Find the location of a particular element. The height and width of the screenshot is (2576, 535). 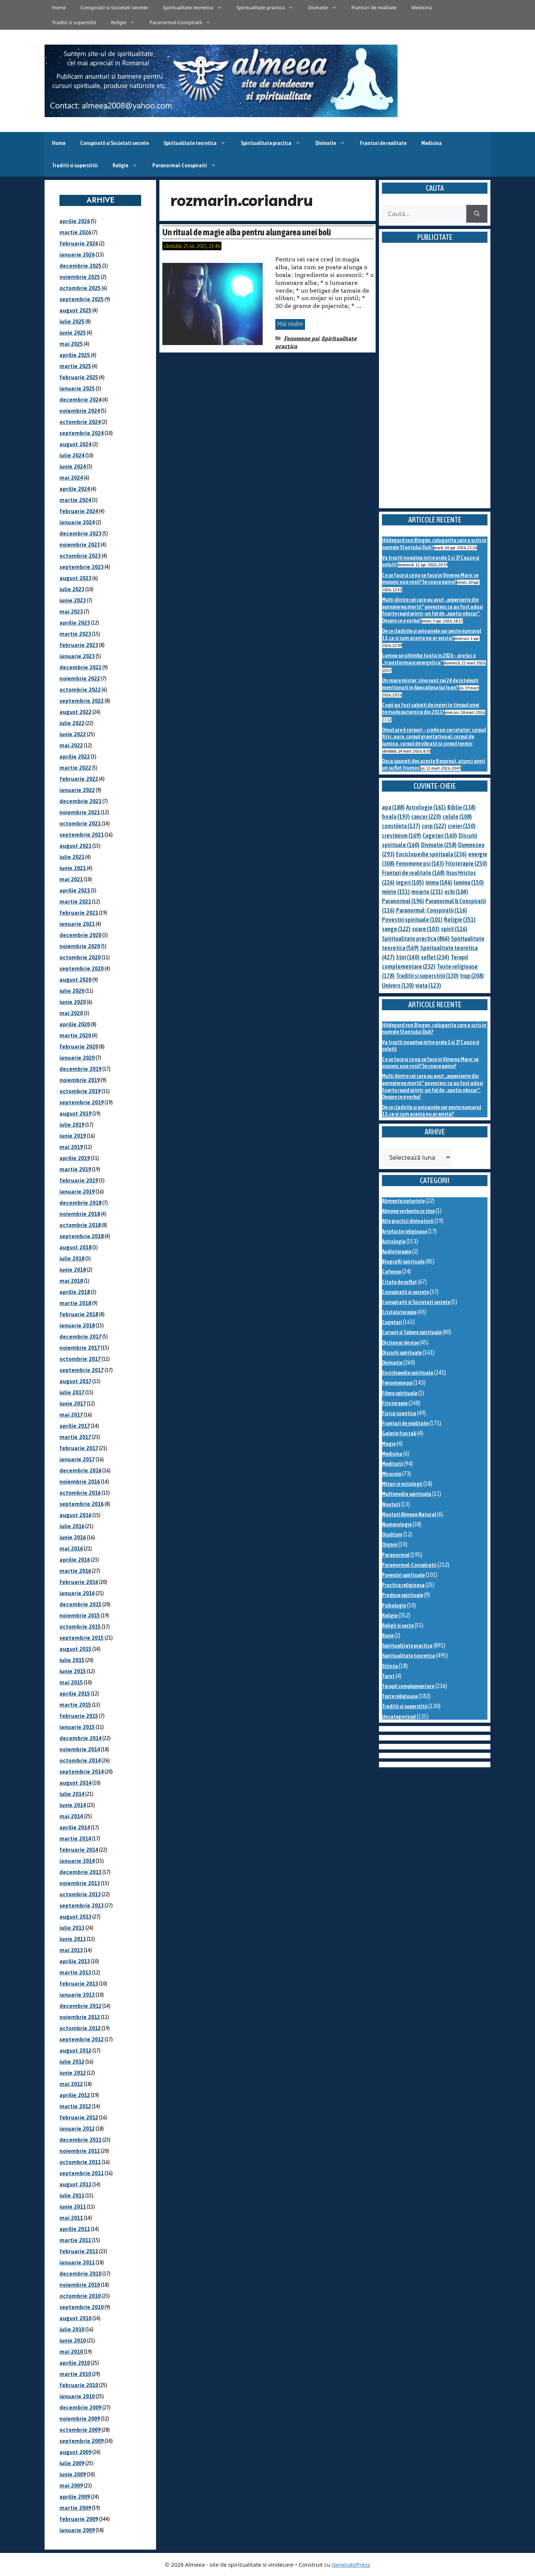

moarte [moarte (231 de elemente)] is located at coordinates (427, 891).